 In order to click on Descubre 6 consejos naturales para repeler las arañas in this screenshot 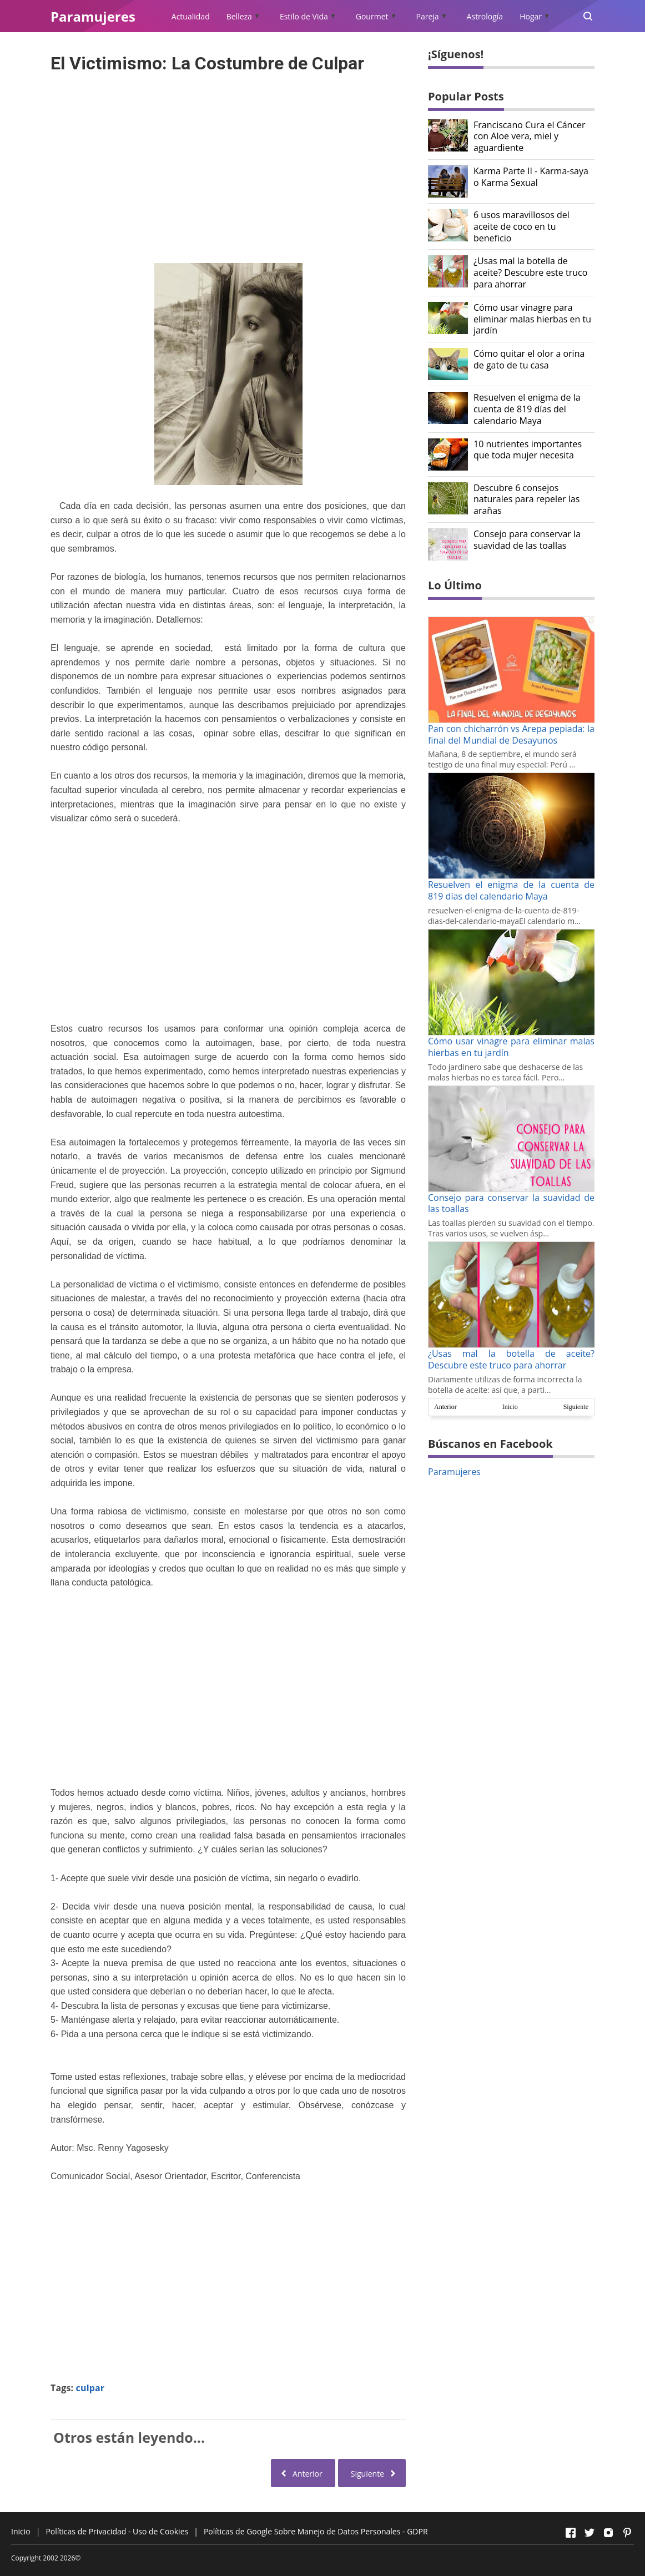, I will do `click(526, 499)`.